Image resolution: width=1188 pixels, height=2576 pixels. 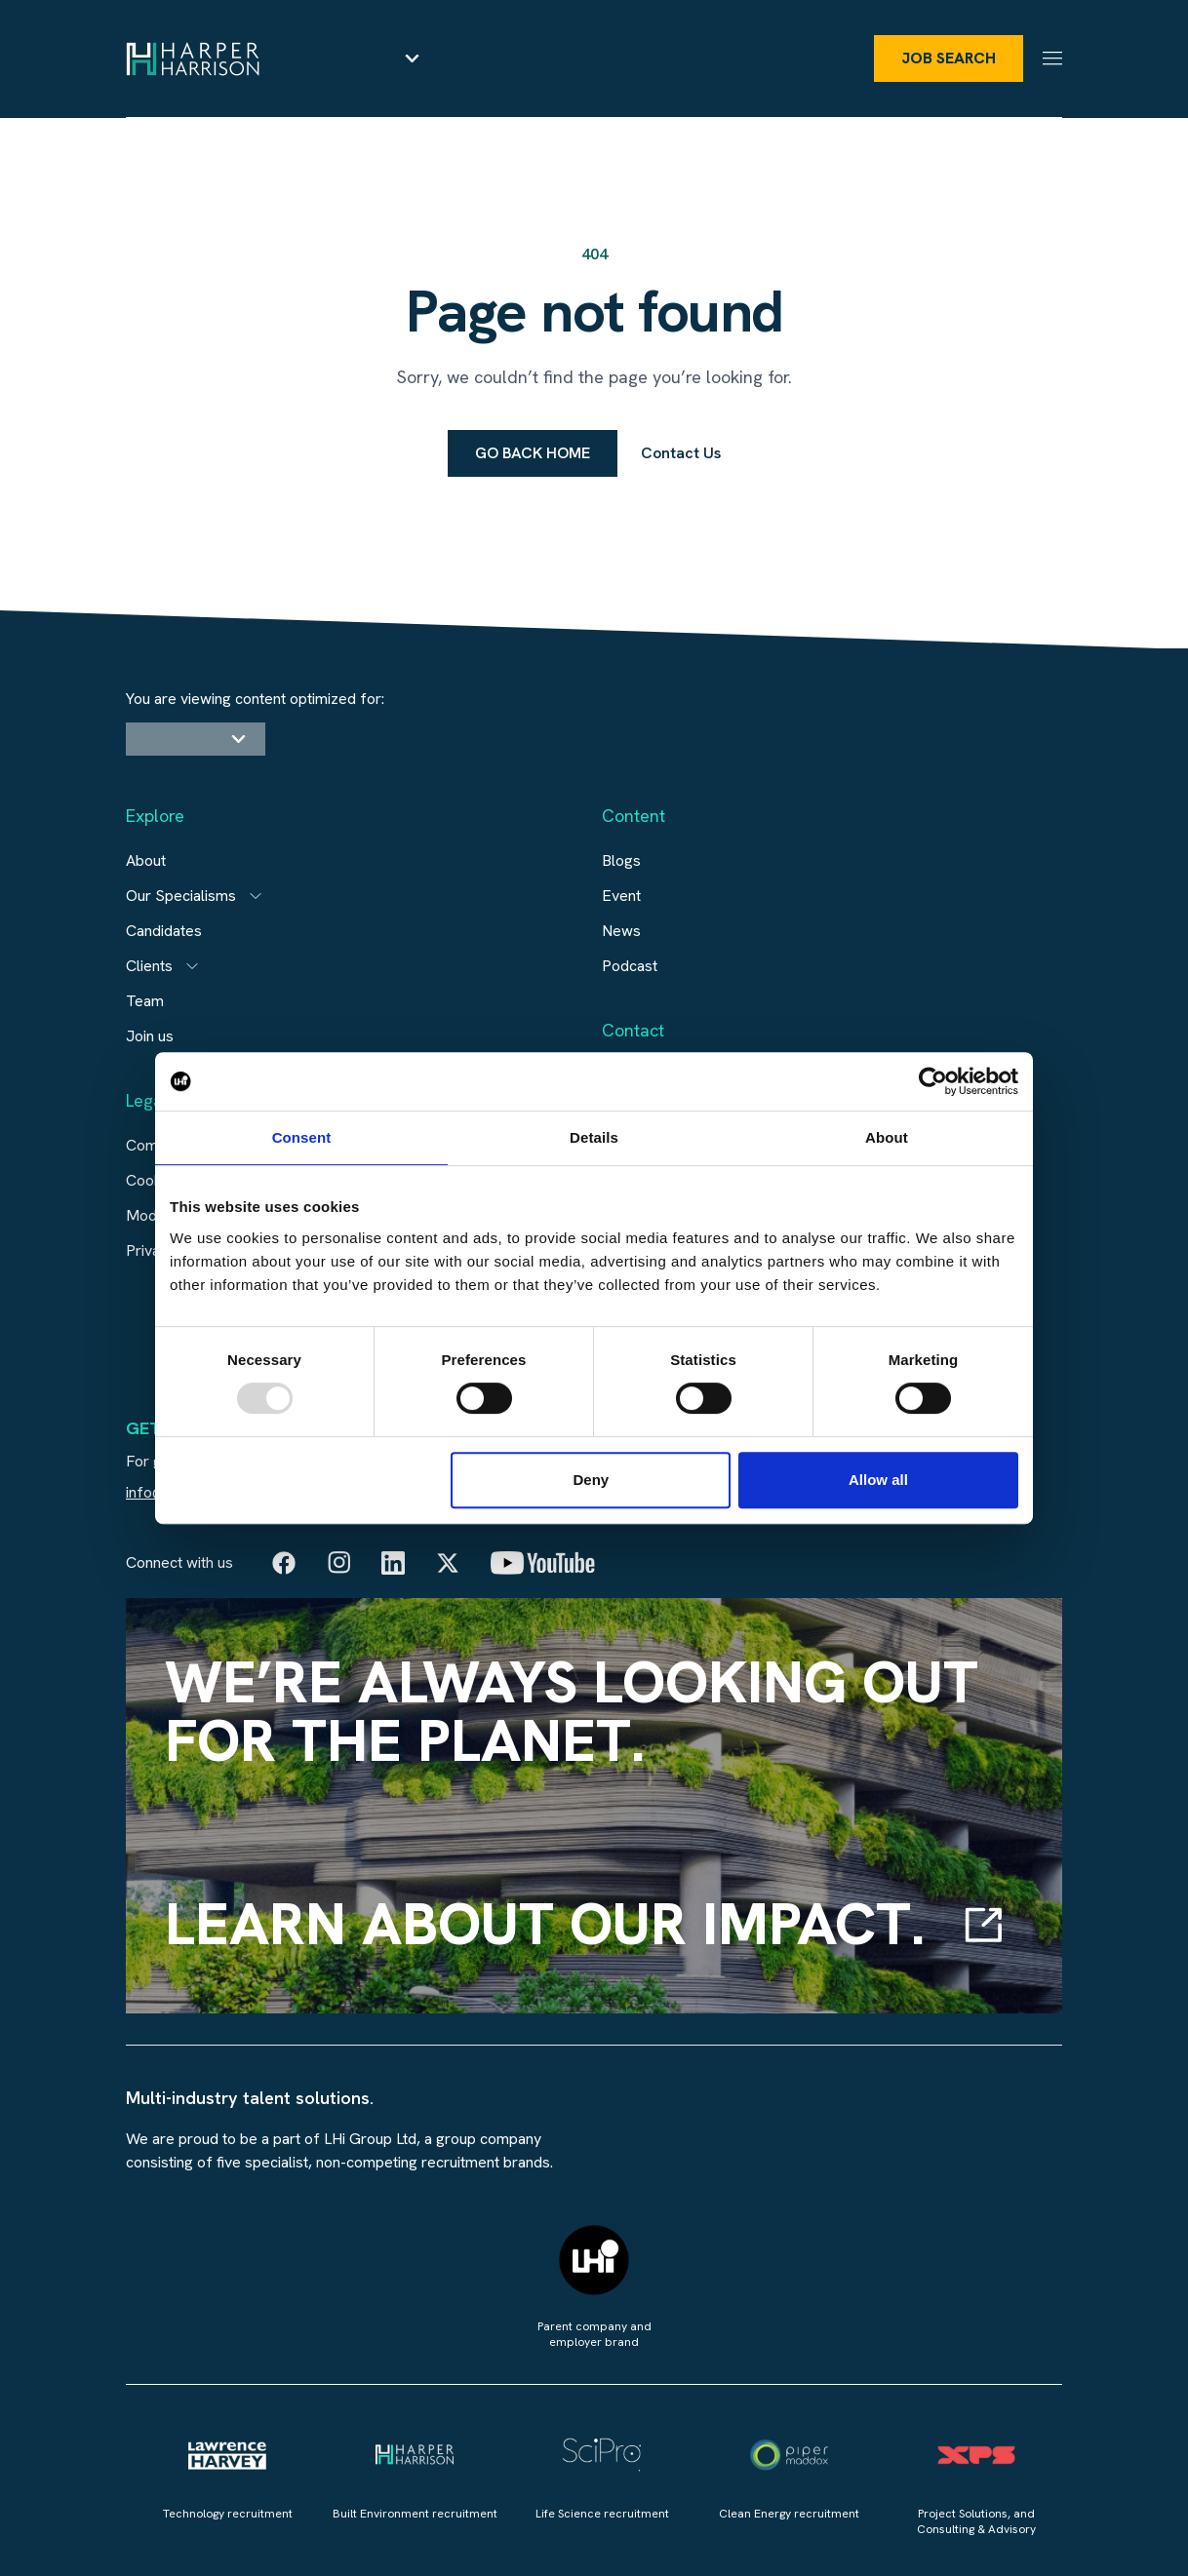 I want to click on About, so click(x=146, y=860).